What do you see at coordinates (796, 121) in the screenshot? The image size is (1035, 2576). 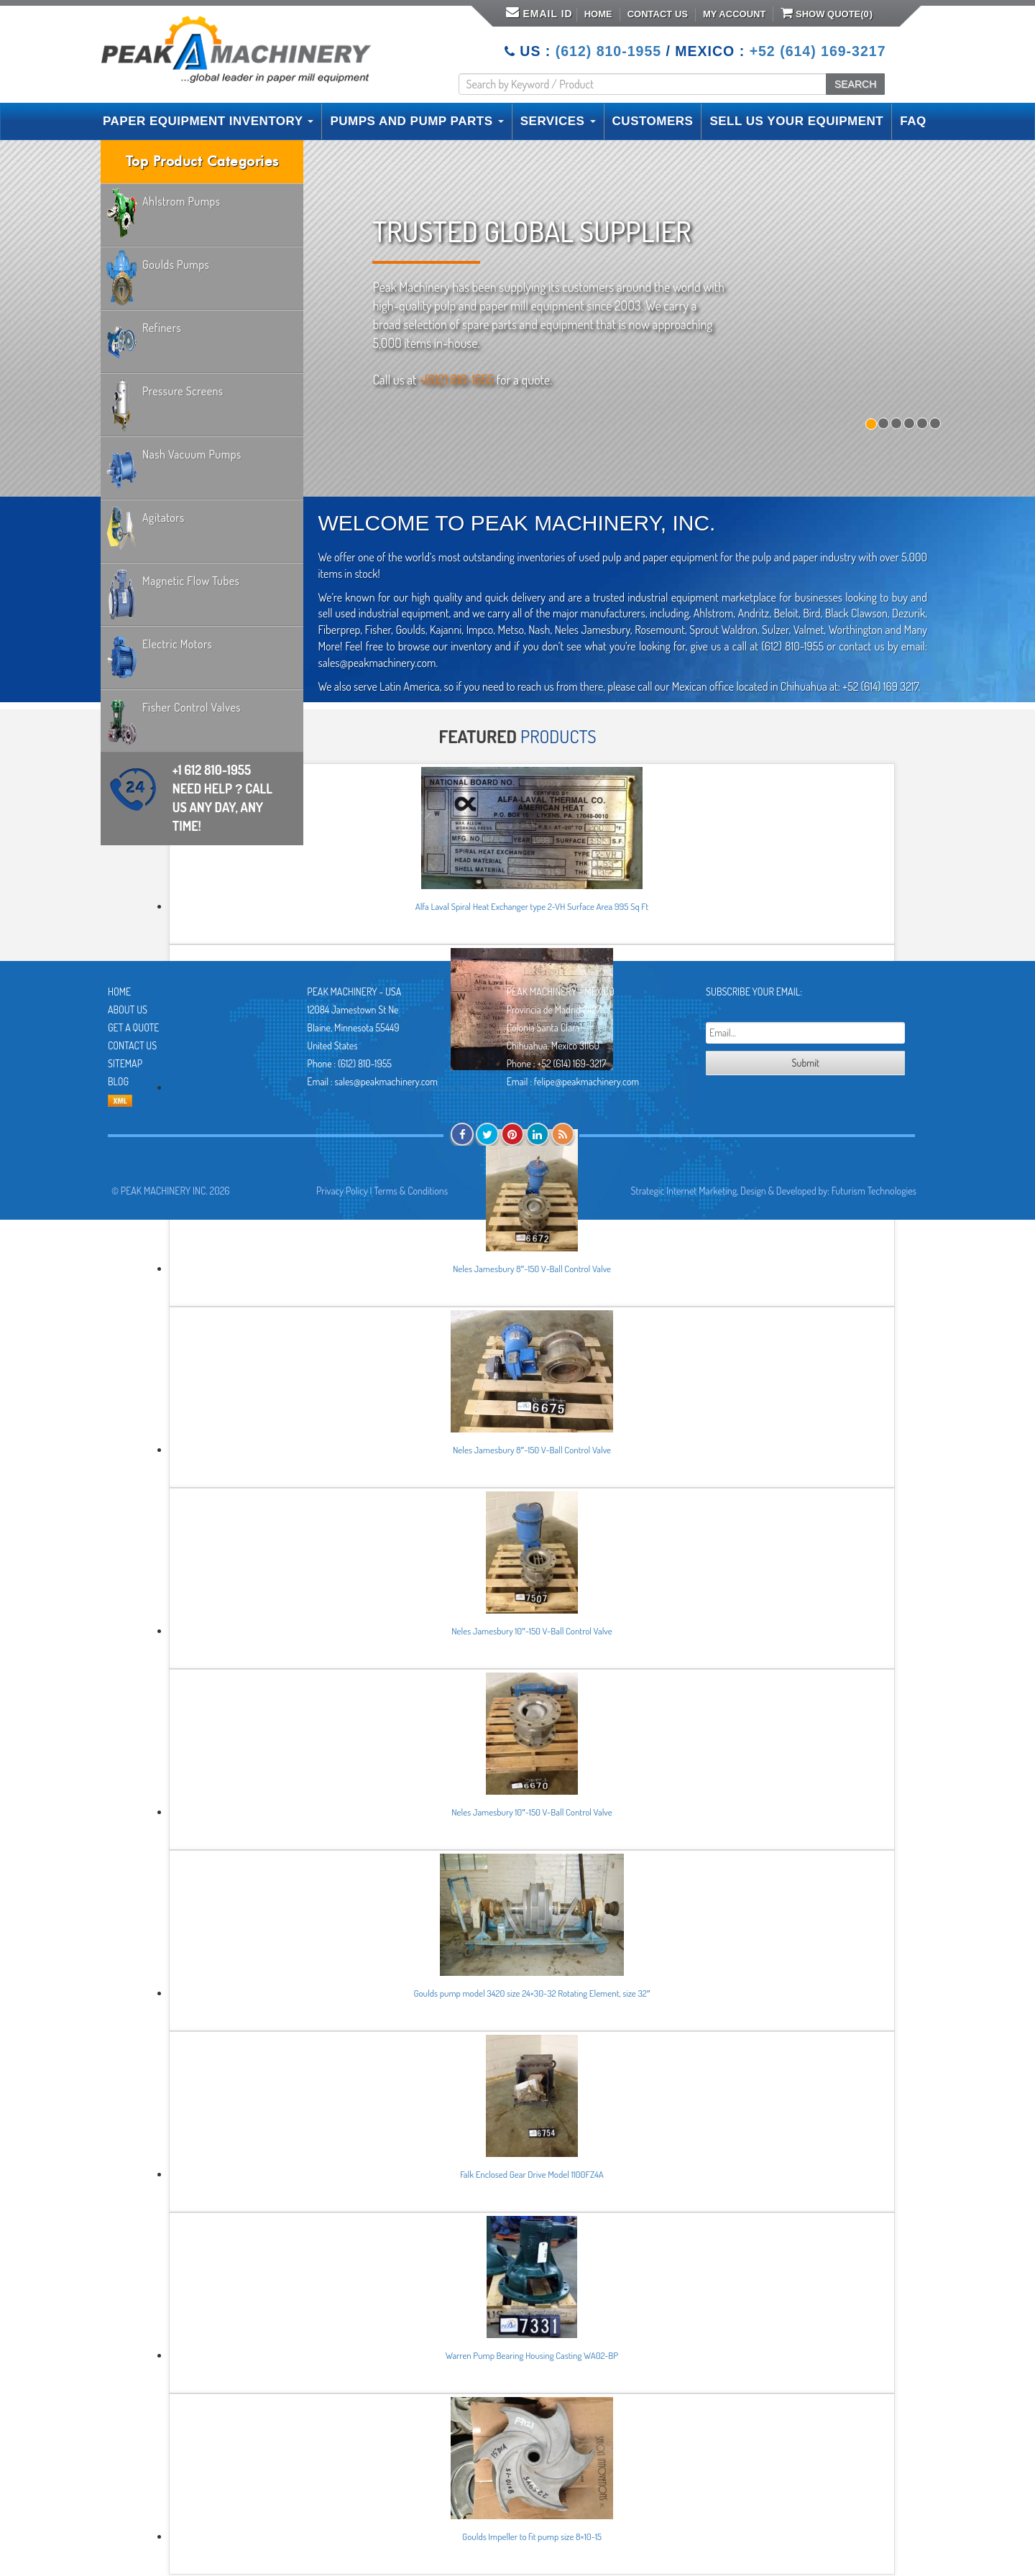 I see `SELL US YOUR EQUIPMENT` at bounding box center [796, 121].